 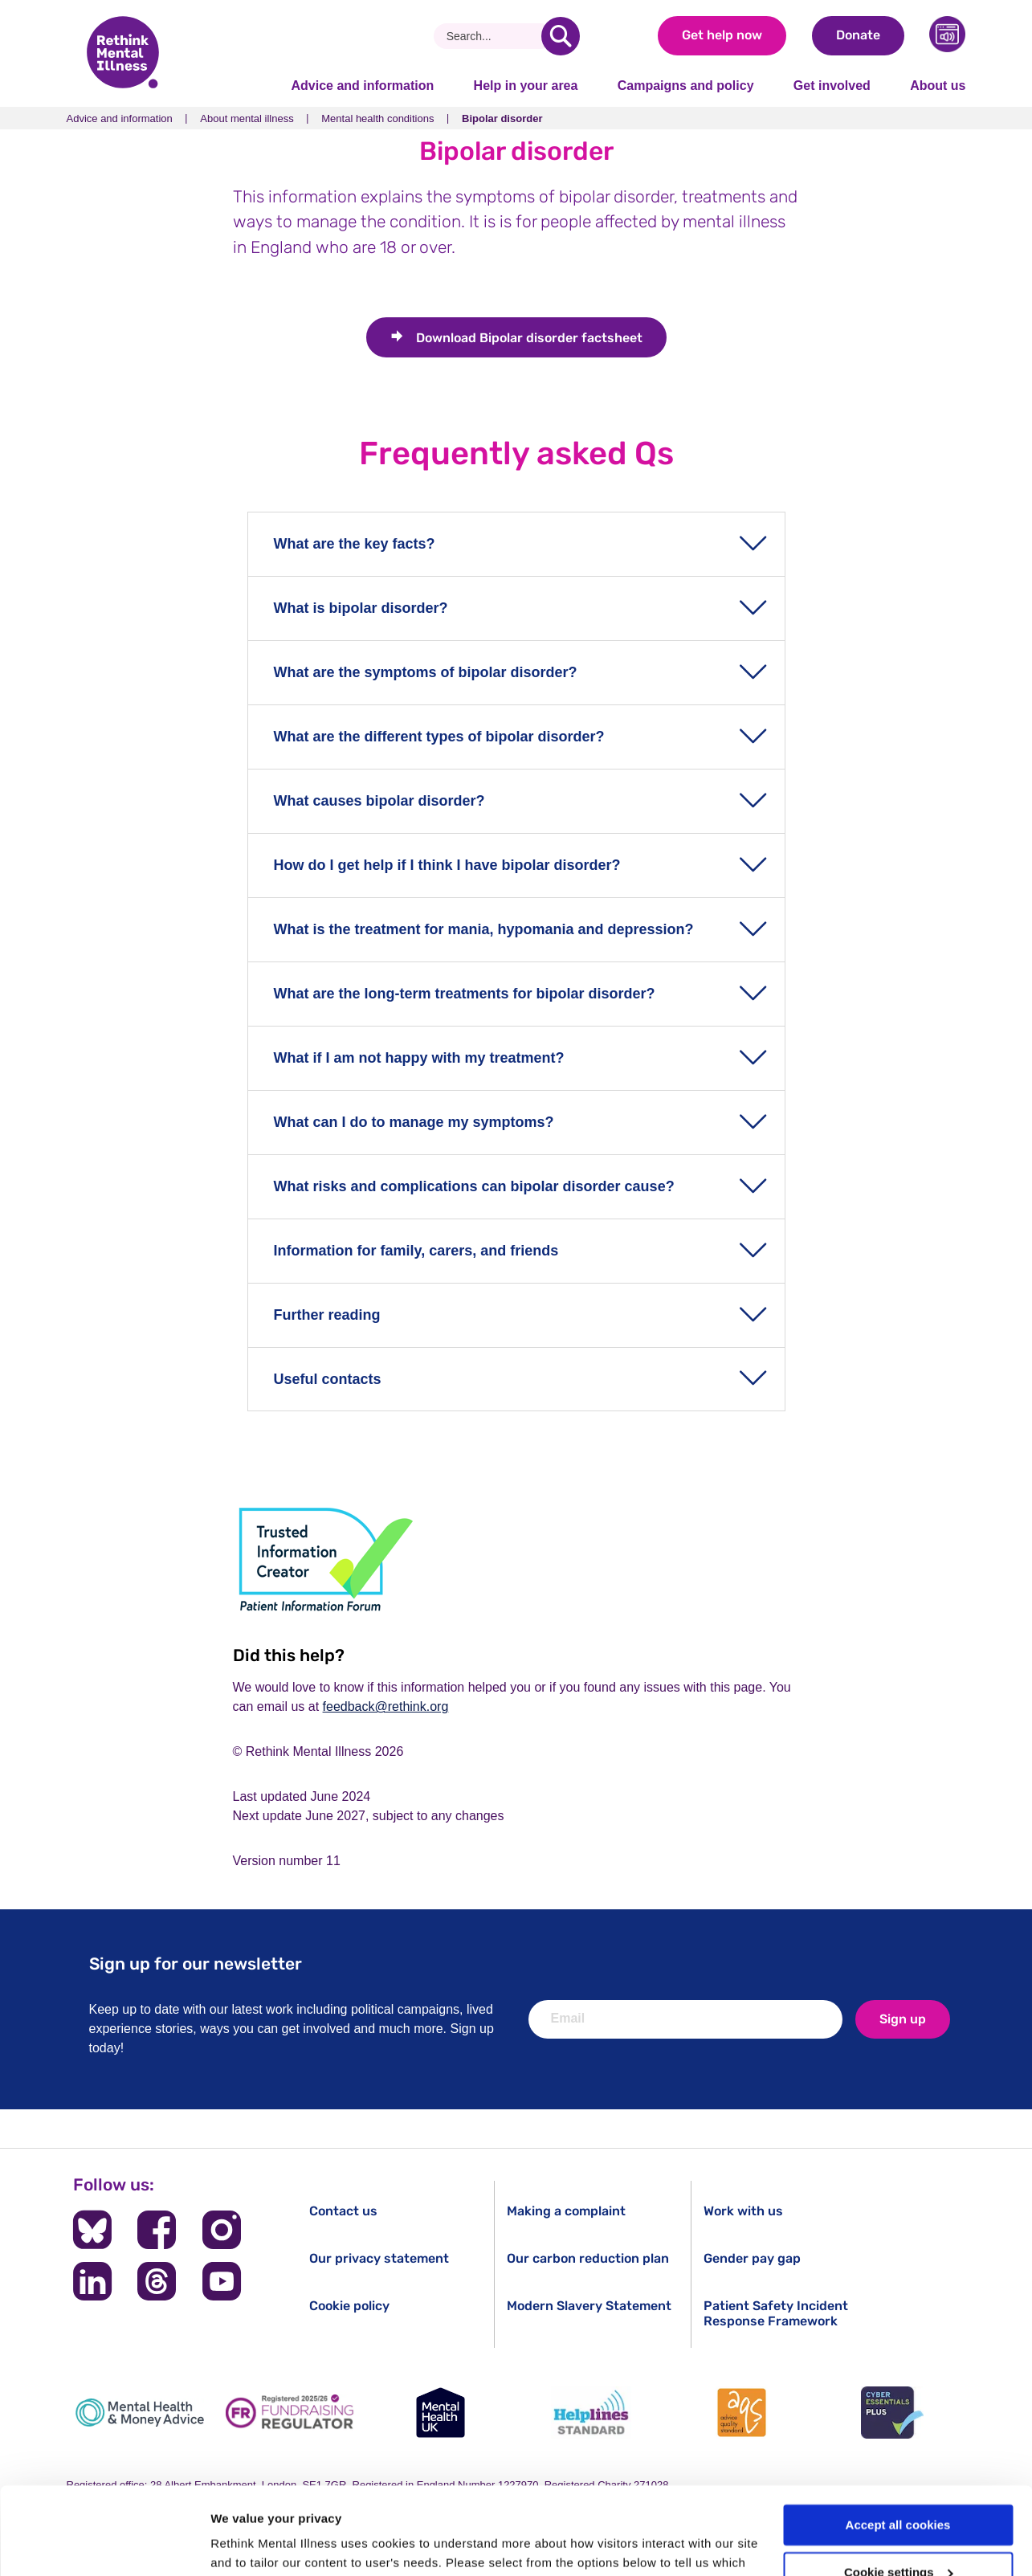 I want to click on [Cookiebot by Usercentrics - opens in a new window], so click(x=104, y=2545).